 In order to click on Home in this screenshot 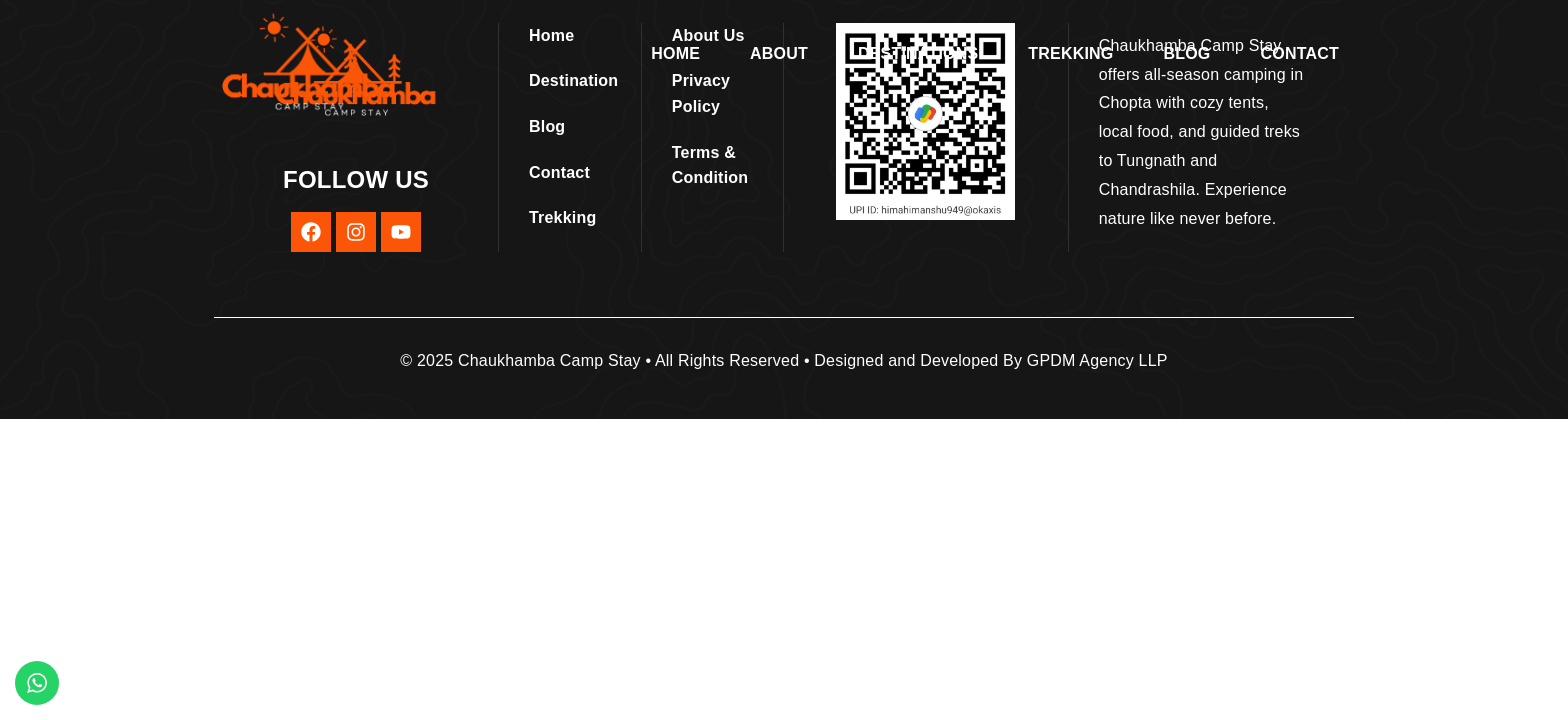, I will do `click(675, 53)`.